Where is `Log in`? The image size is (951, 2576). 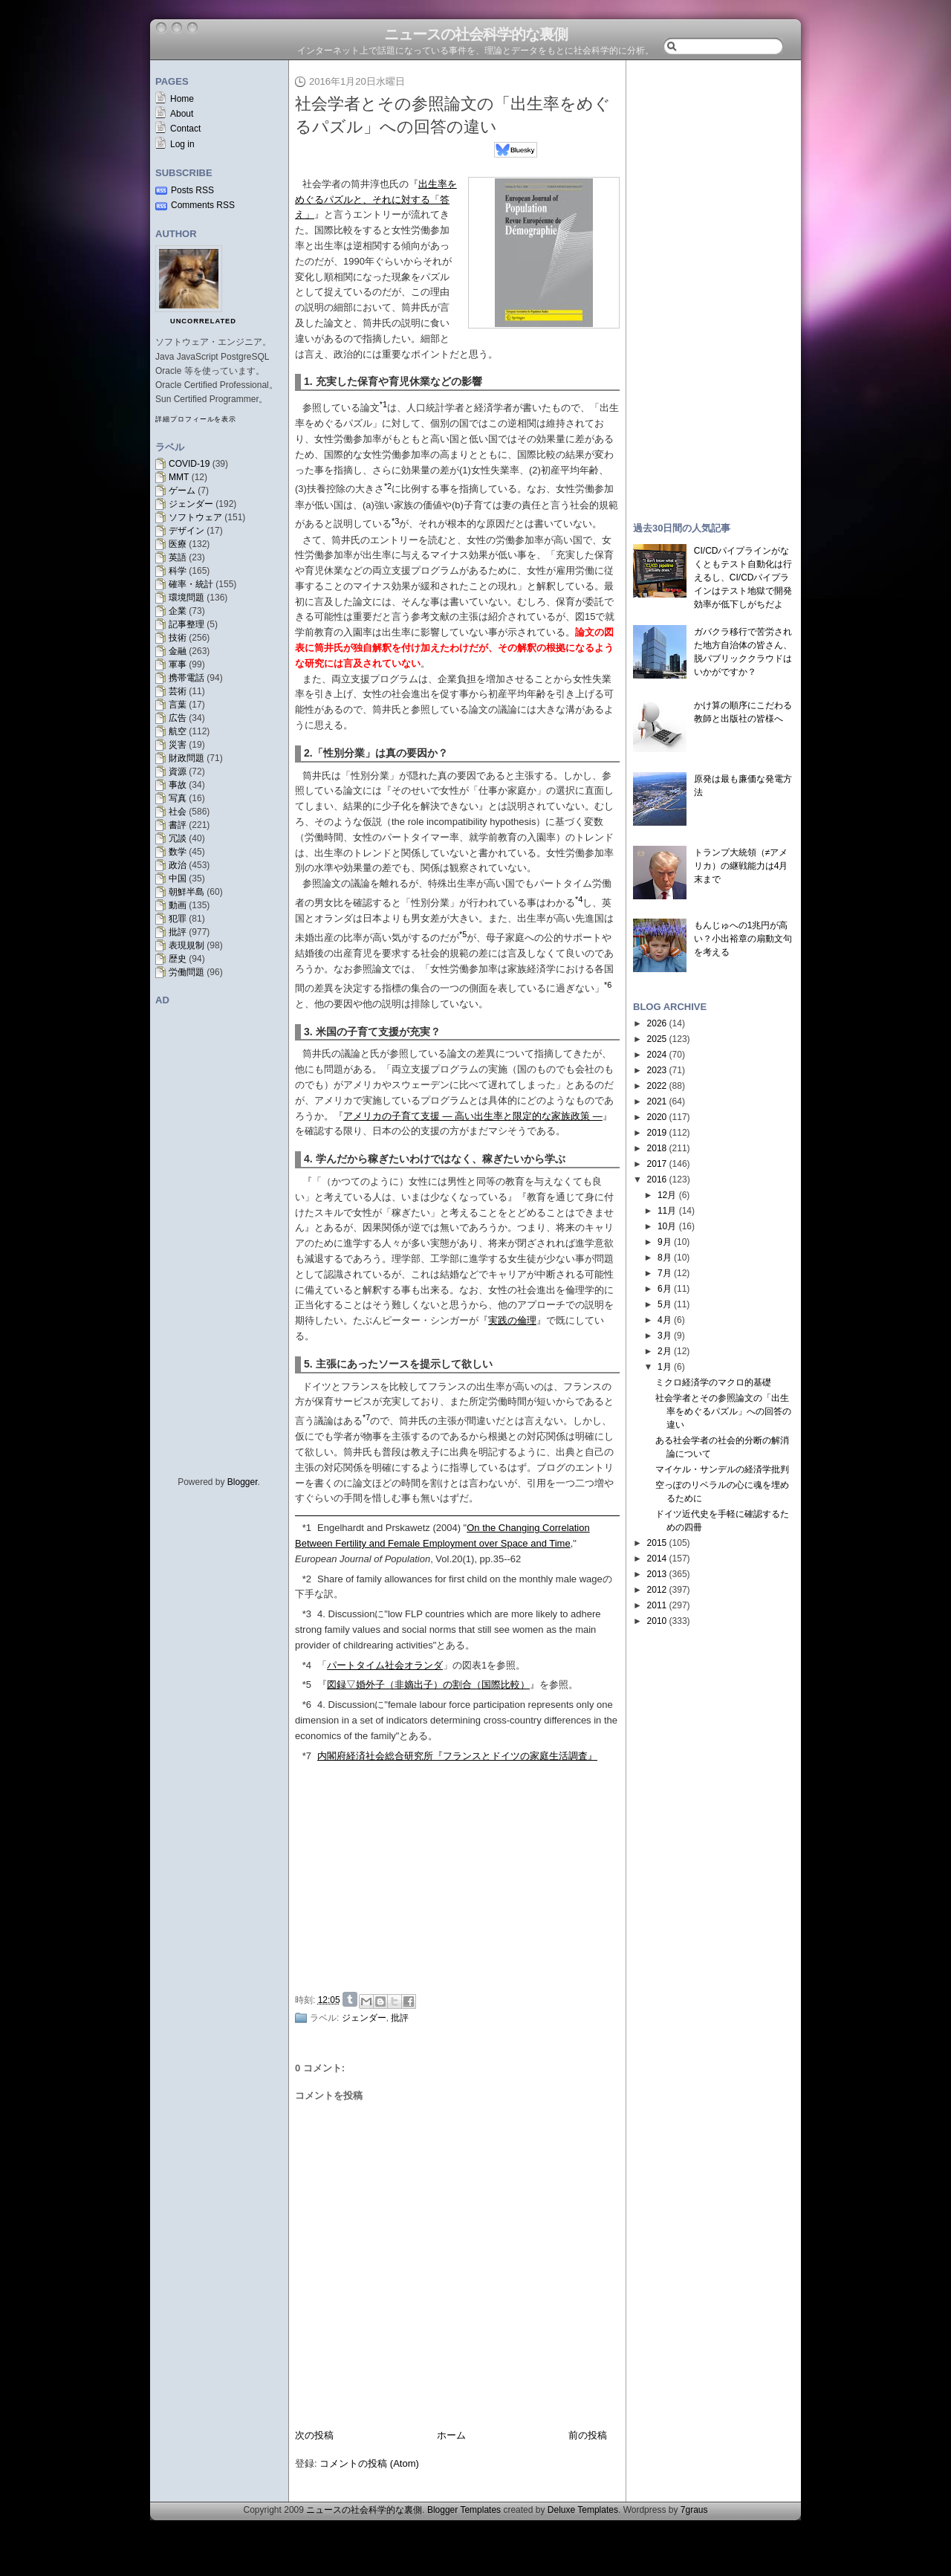
Log in is located at coordinates (182, 144).